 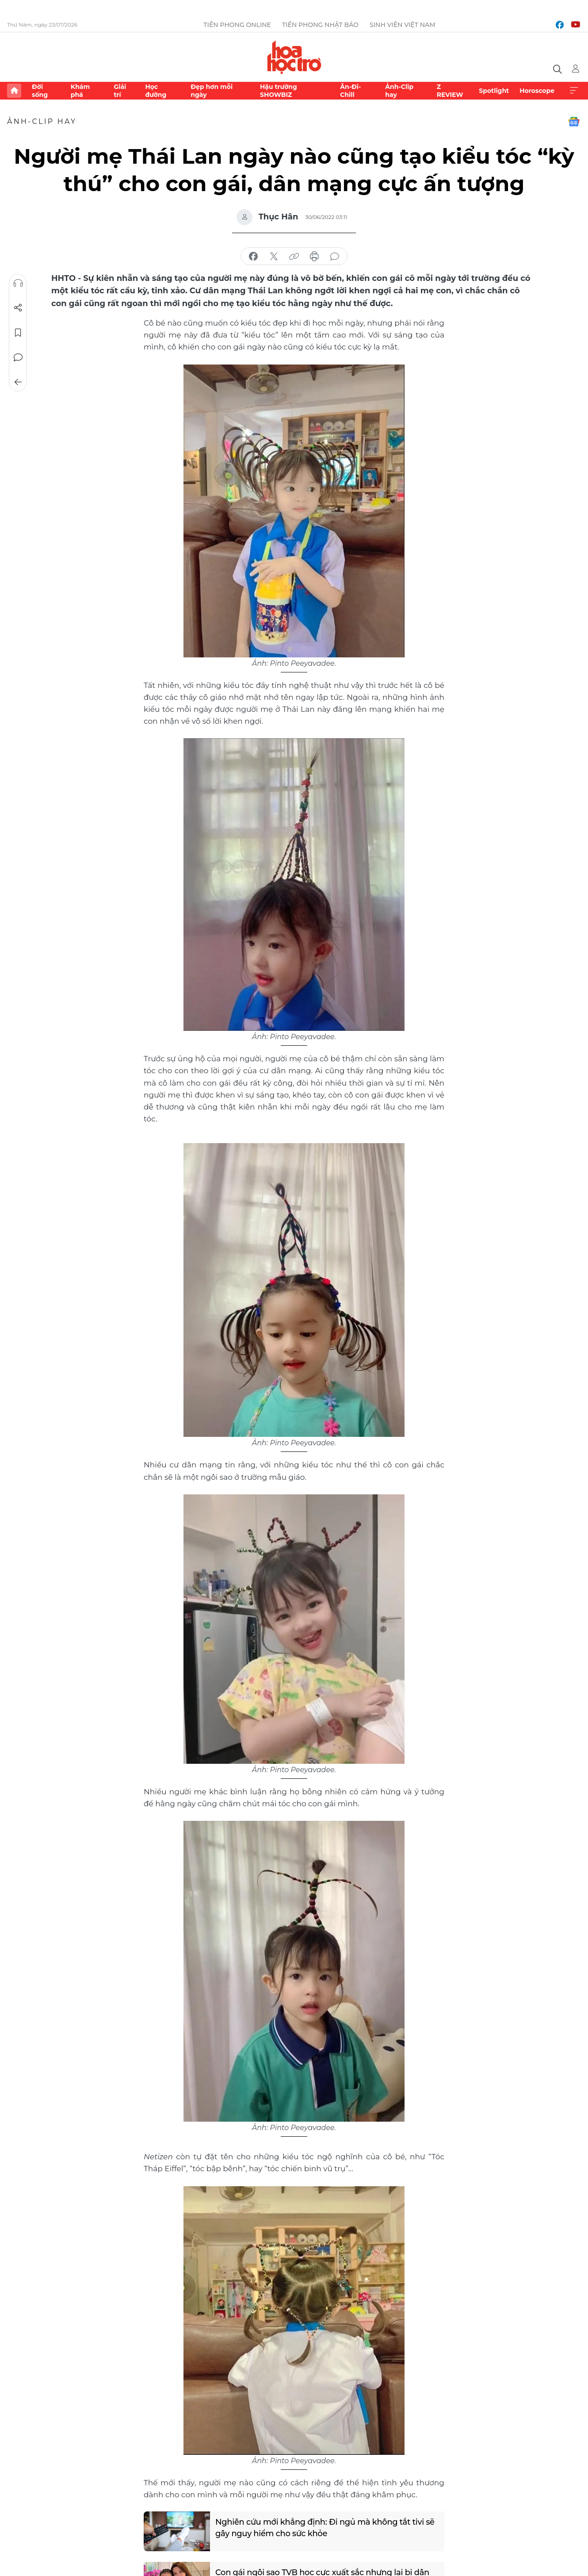 What do you see at coordinates (253, 256) in the screenshot?
I see `chia sẻ` at bounding box center [253, 256].